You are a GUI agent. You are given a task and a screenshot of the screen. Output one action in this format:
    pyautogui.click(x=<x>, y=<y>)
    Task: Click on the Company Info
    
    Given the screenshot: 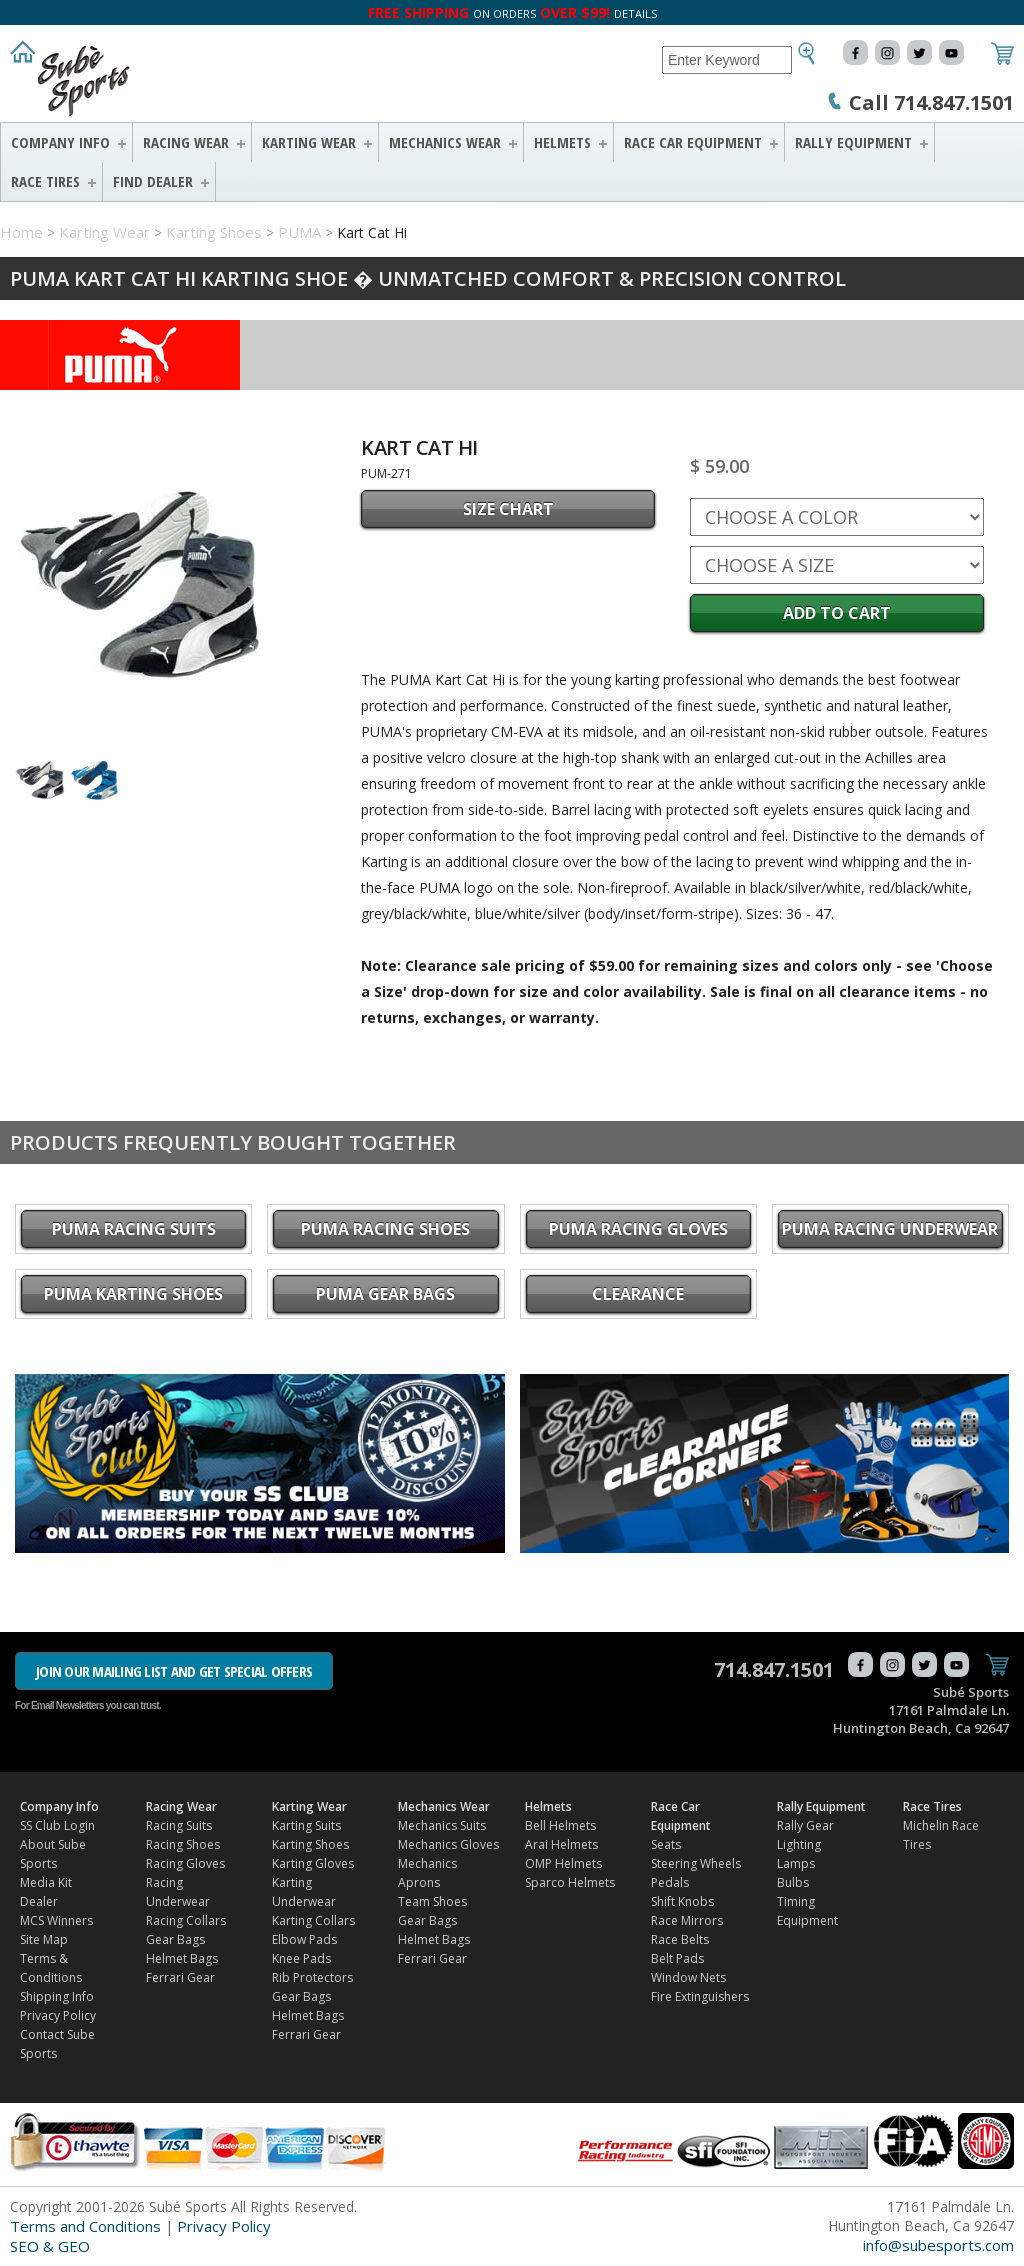 What is the action you would take?
    pyautogui.click(x=60, y=142)
    